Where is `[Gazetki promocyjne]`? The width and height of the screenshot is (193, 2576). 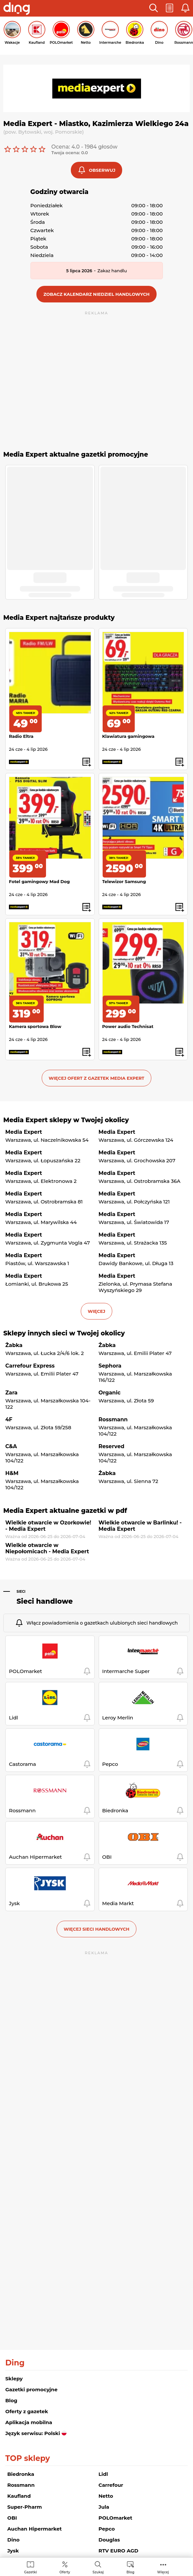 [Gazetki promocyjne] is located at coordinates (30, 2567).